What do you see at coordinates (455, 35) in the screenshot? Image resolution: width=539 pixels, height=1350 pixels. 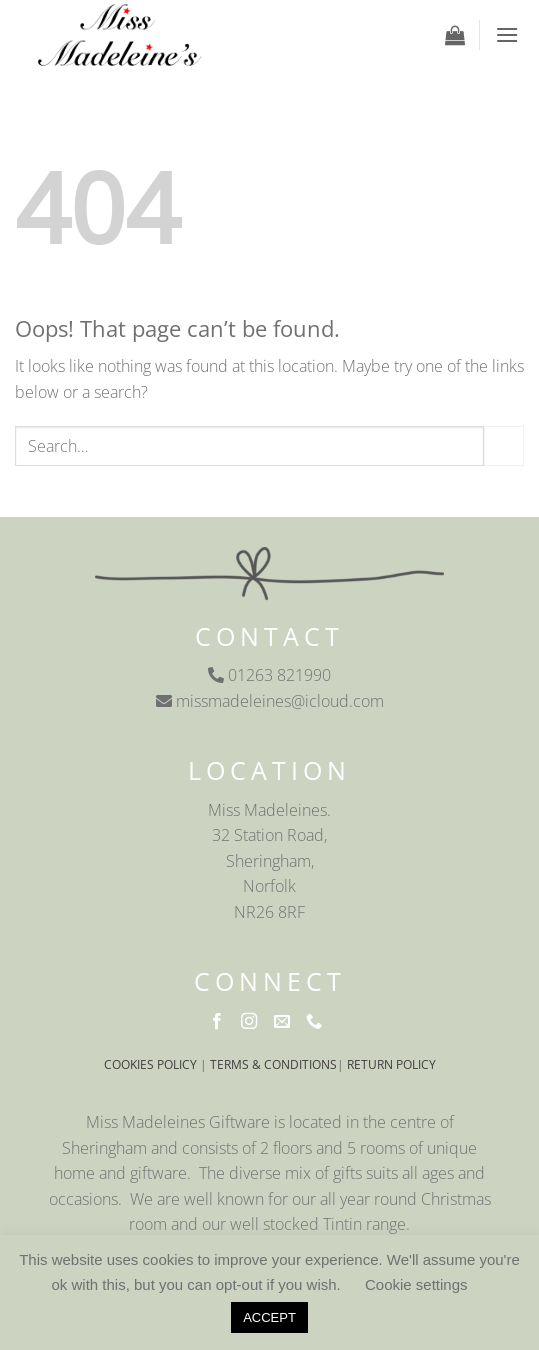 I see `[button]` at bounding box center [455, 35].